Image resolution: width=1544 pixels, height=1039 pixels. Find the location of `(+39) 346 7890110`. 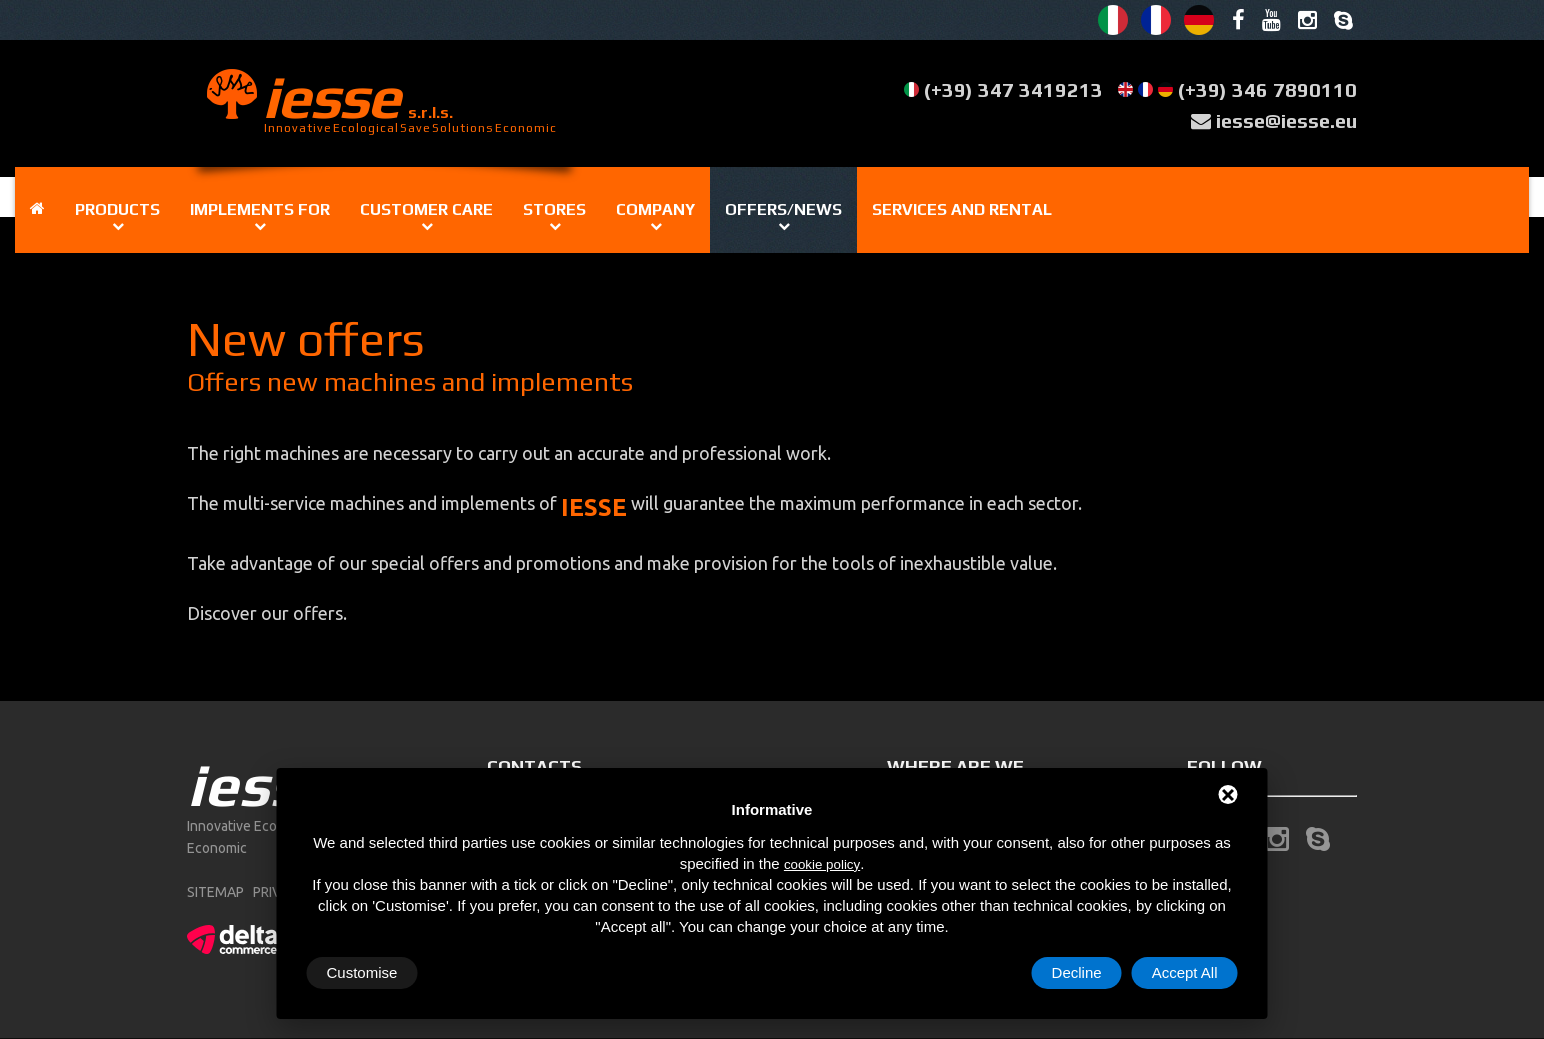

(+39) 346 7890110 is located at coordinates (1267, 89).